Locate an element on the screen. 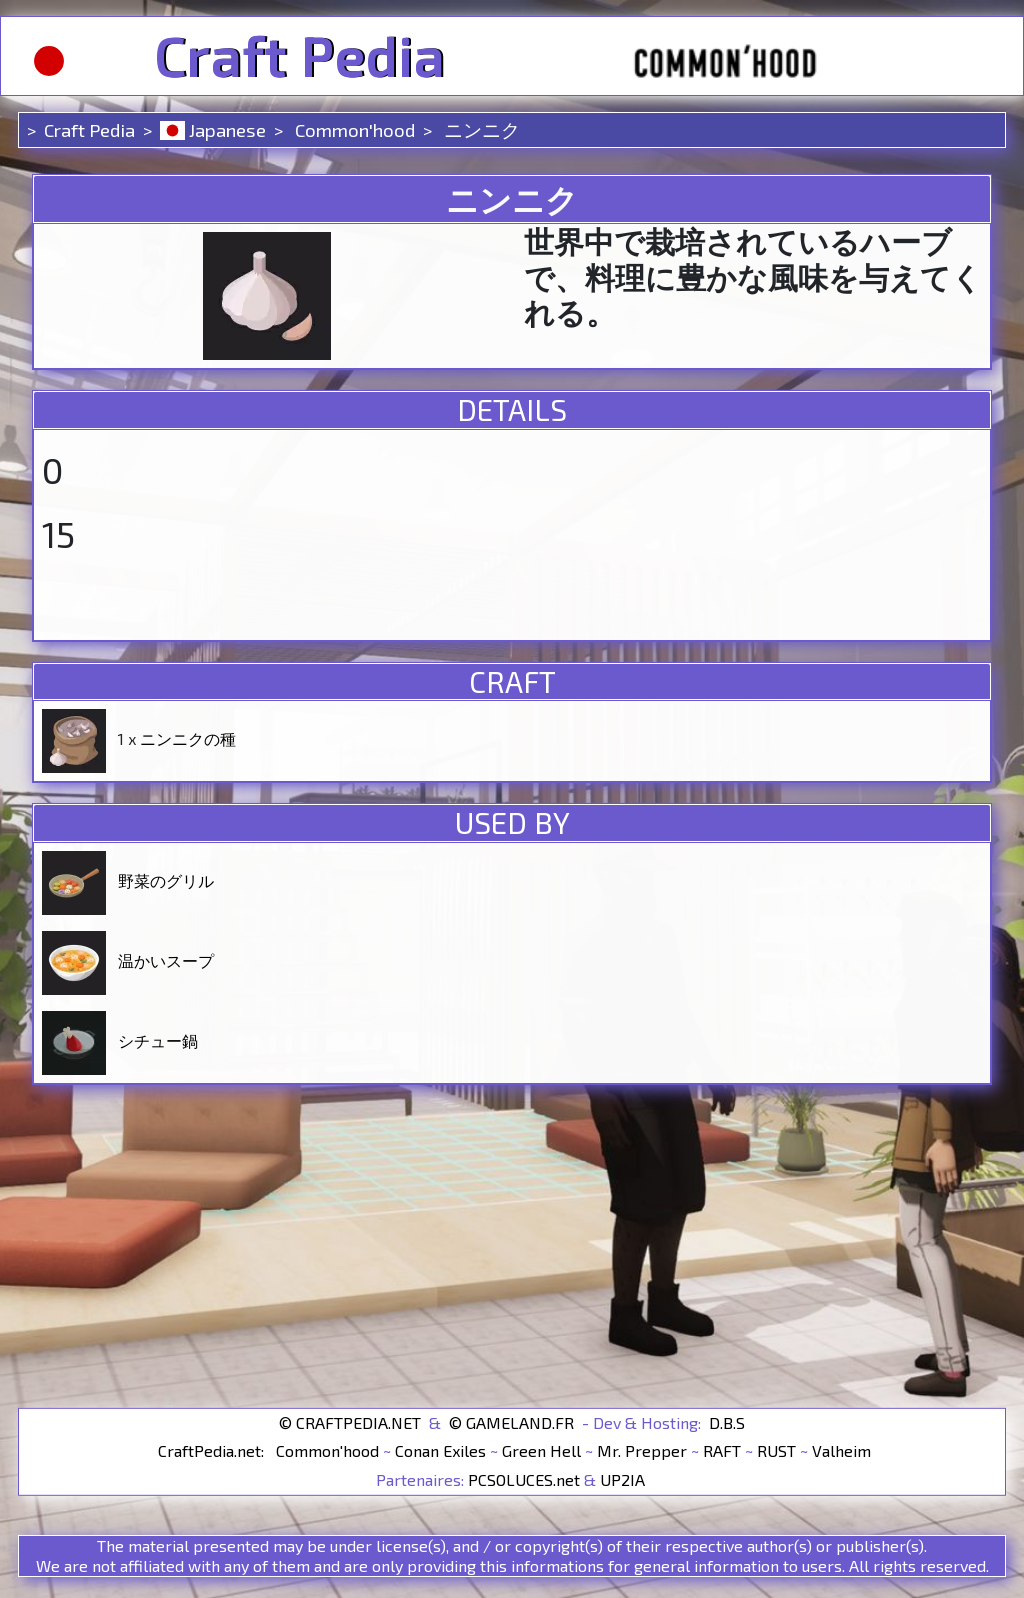 This screenshot has height=1598, width=1024. 野菜のグリル is located at coordinates (166, 880).